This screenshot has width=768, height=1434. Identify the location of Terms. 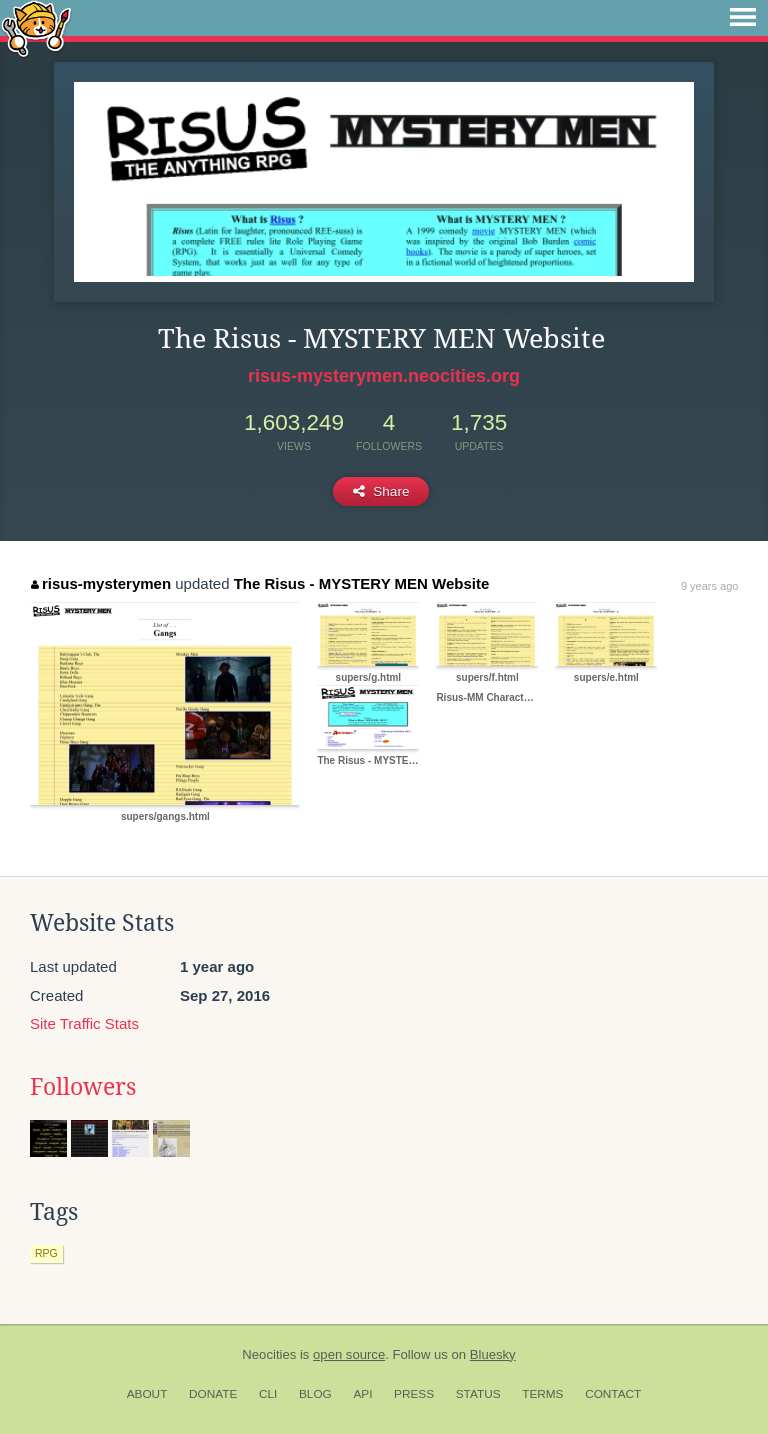
(542, 1394).